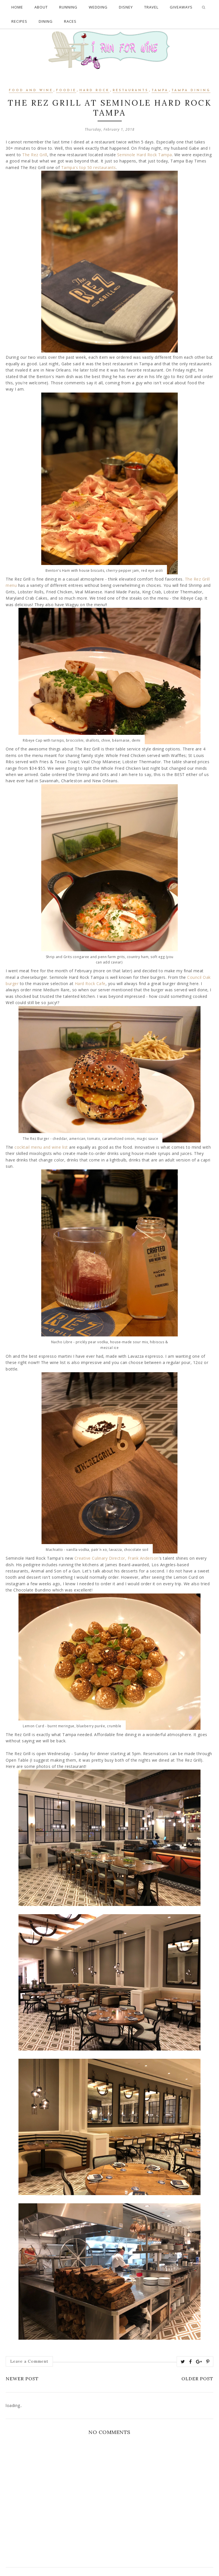 The height and width of the screenshot is (2576, 219). What do you see at coordinates (17, 7) in the screenshot?
I see `Home` at bounding box center [17, 7].